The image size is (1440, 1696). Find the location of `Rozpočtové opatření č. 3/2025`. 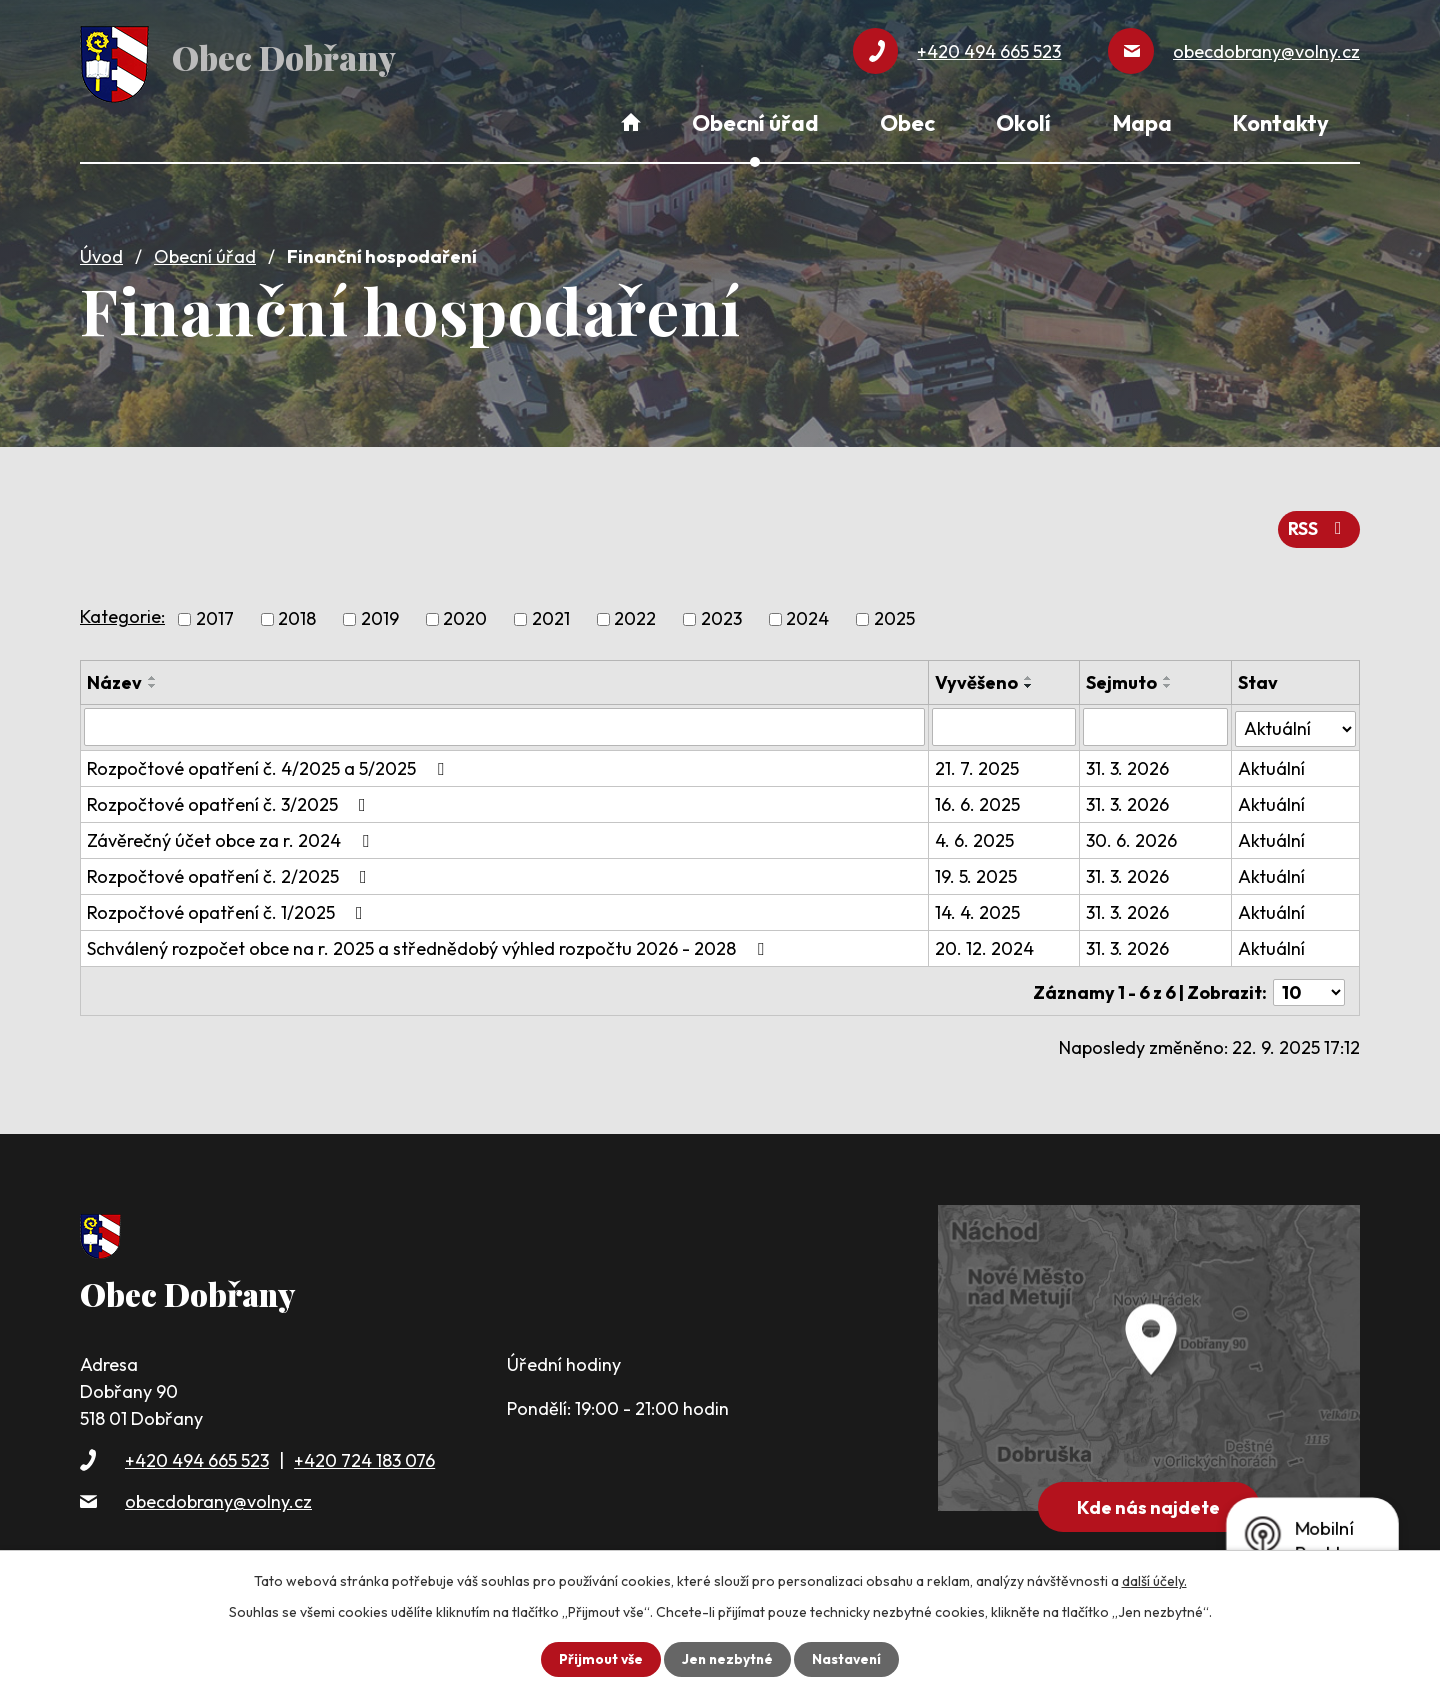

Rozpočtové opatření č. 3/2025 is located at coordinates (230, 798).